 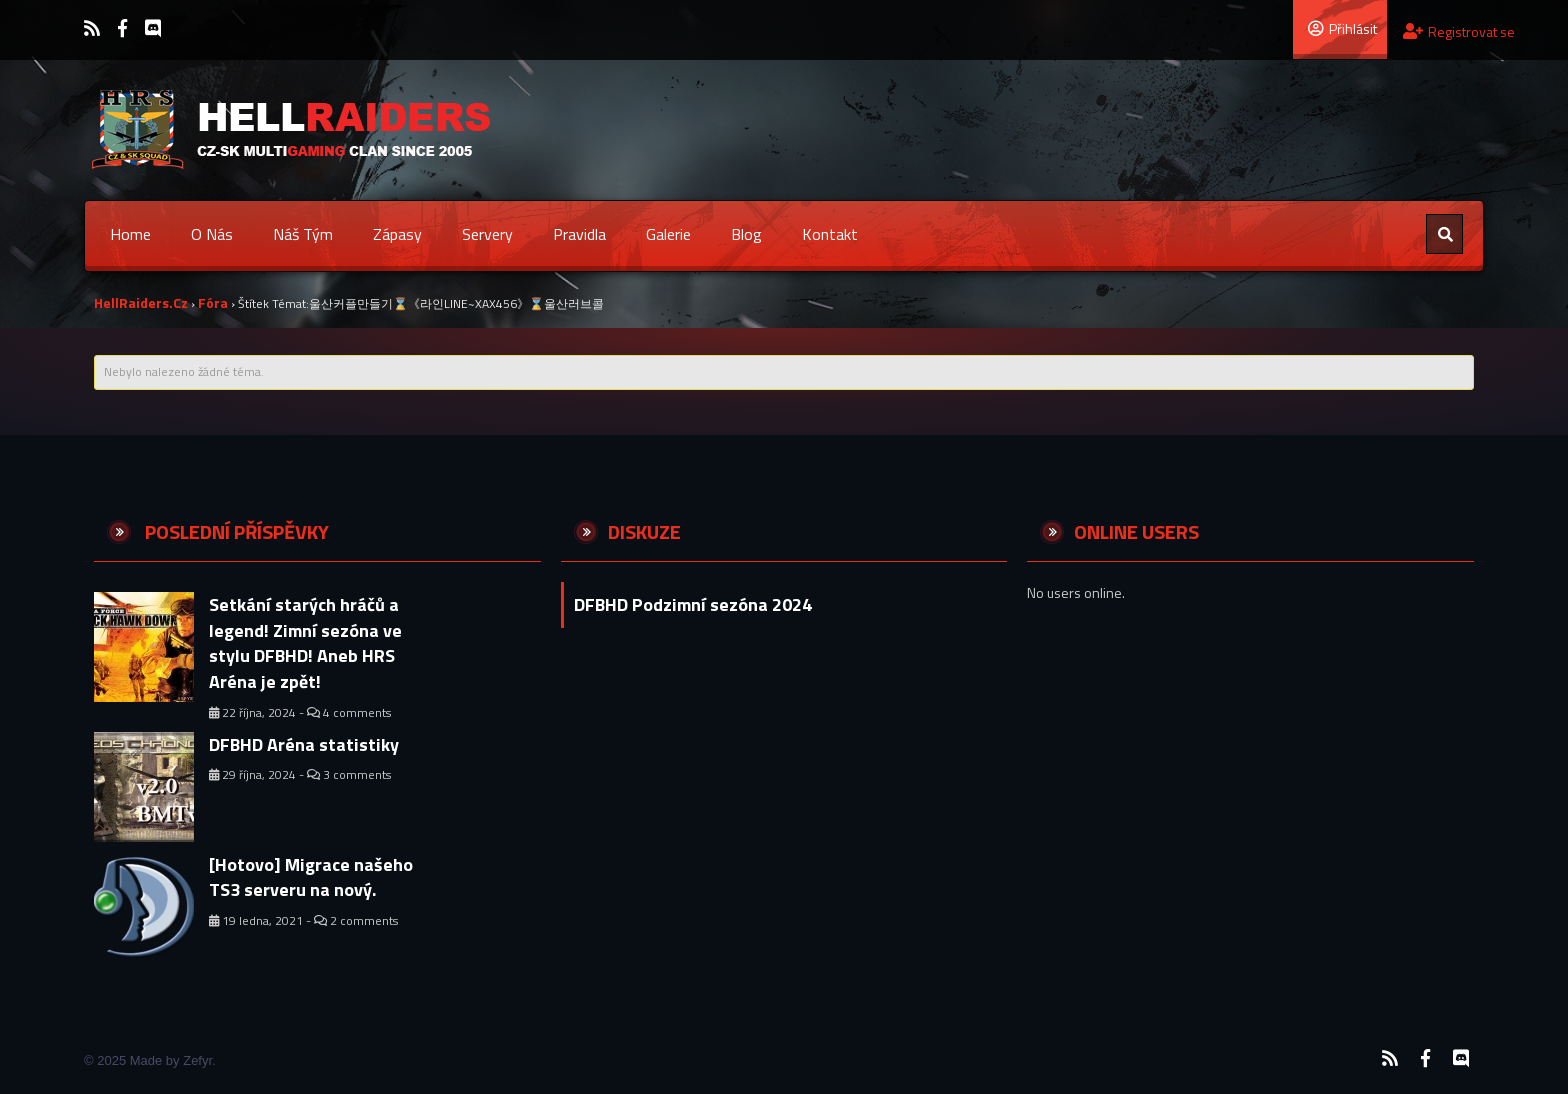 What do you see at coordinates (579, 234) in the screenshot?
I see `Pravidla` at bounding box center [579, 234].